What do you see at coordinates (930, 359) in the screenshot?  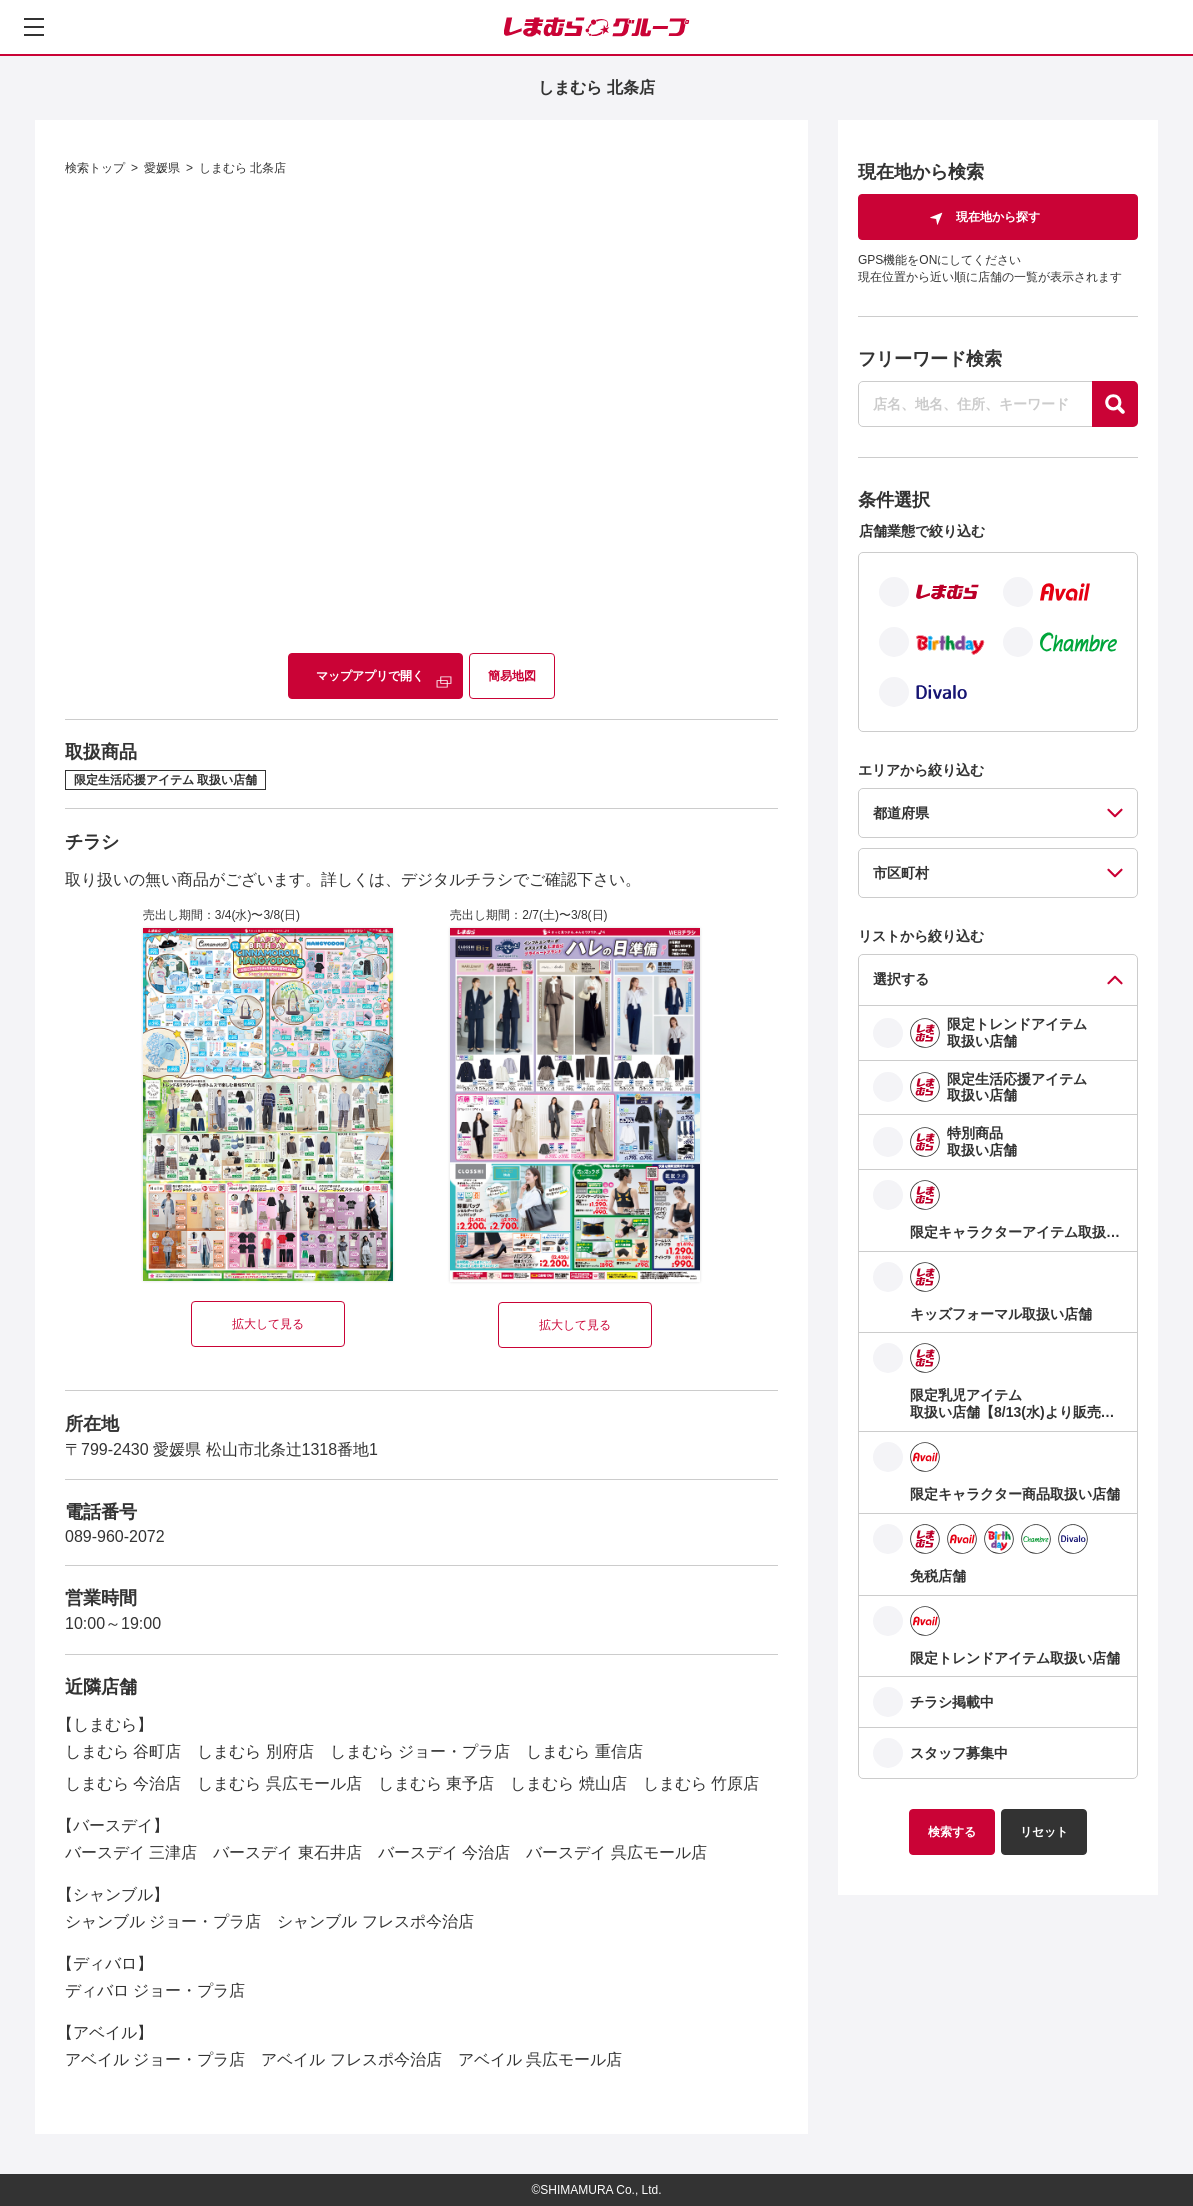 I see `フリーワード検索` at bounding box center [930, 359].